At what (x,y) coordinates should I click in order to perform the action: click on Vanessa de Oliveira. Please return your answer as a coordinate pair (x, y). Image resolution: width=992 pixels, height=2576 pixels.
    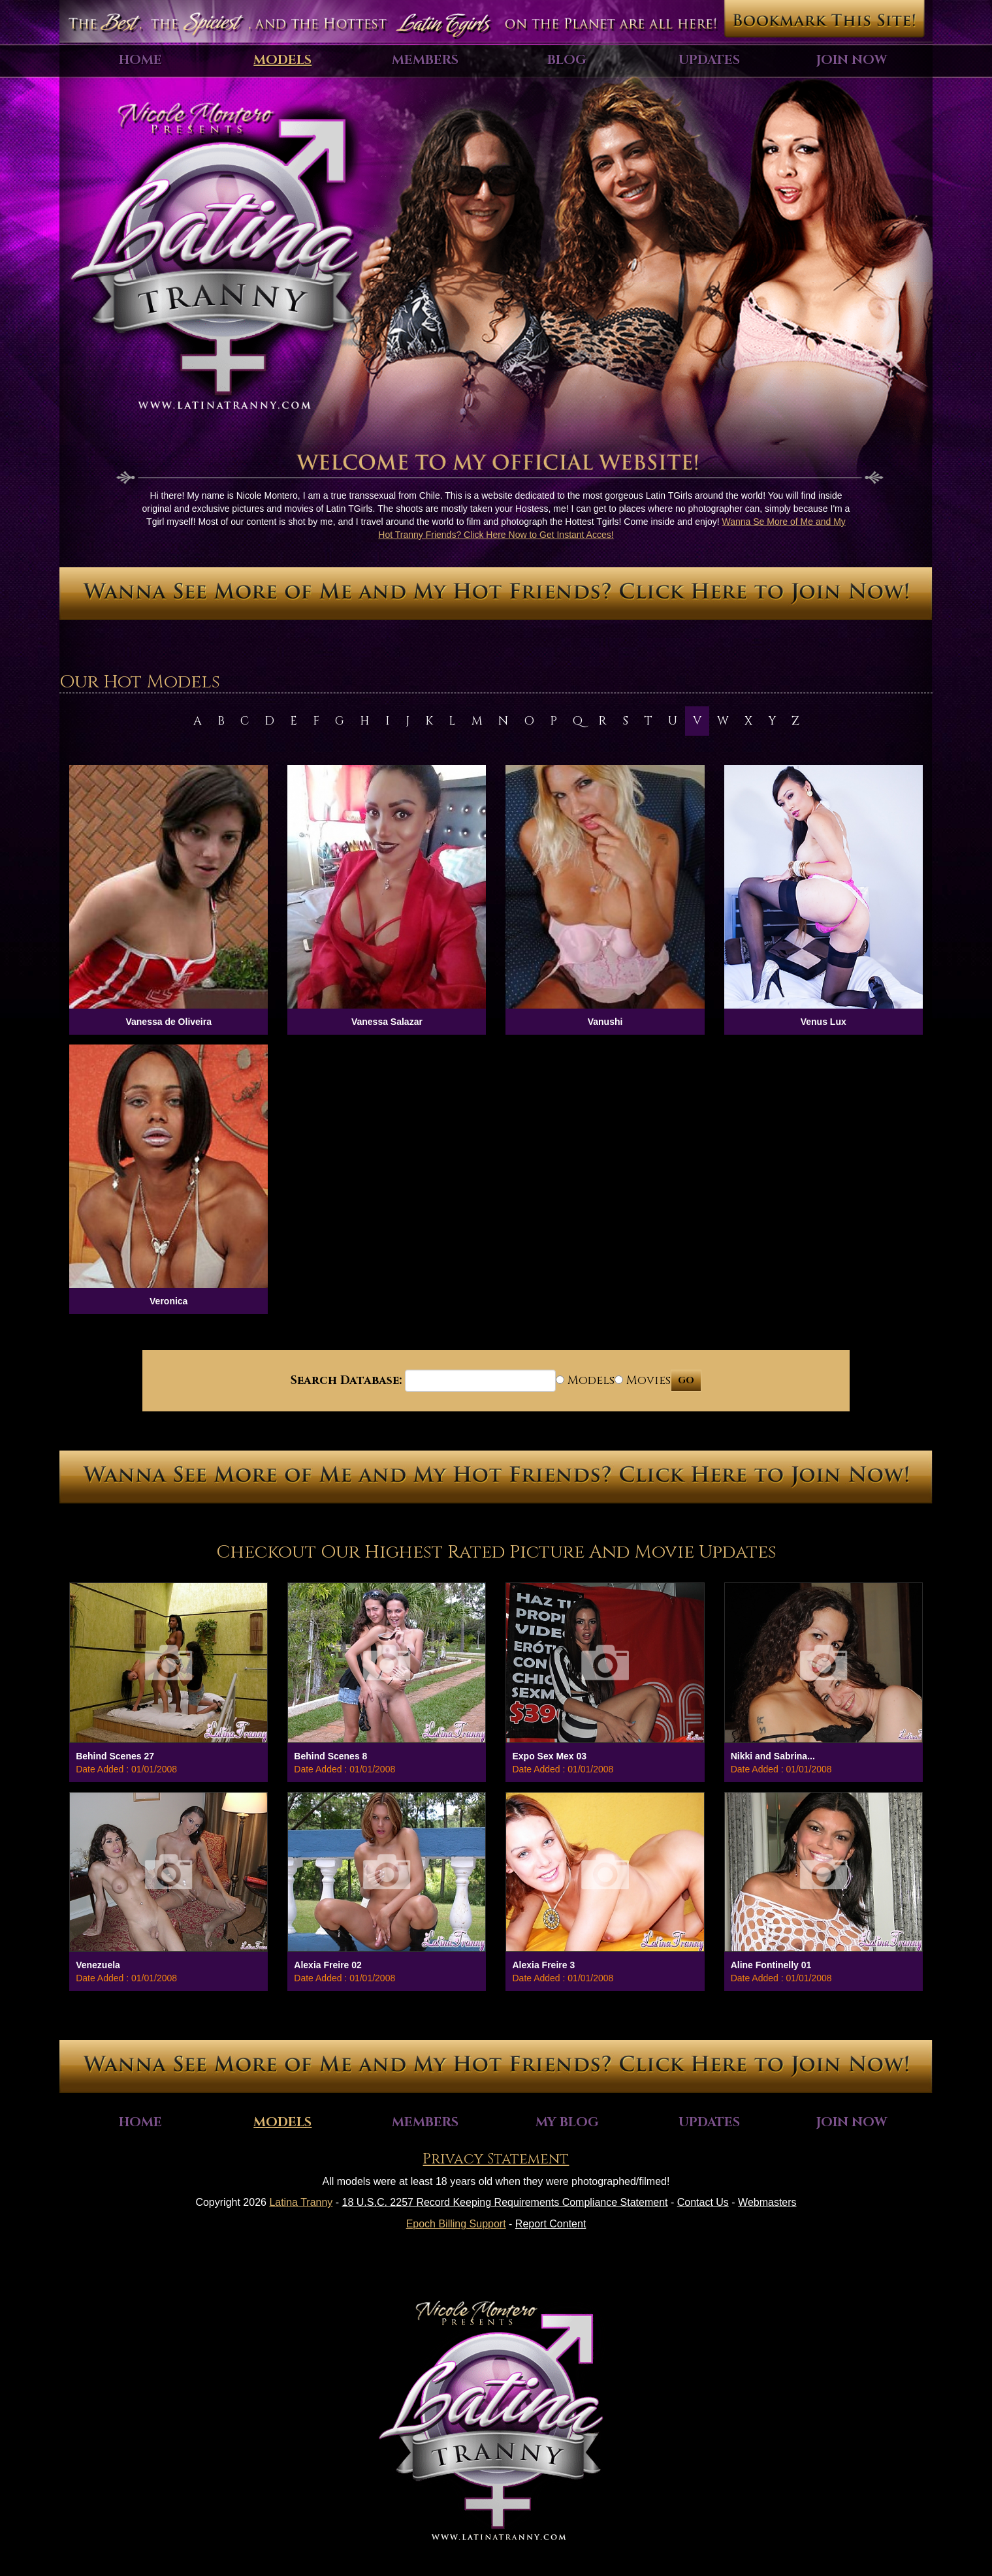
    Looking at the image, I should click on (168, 1021).